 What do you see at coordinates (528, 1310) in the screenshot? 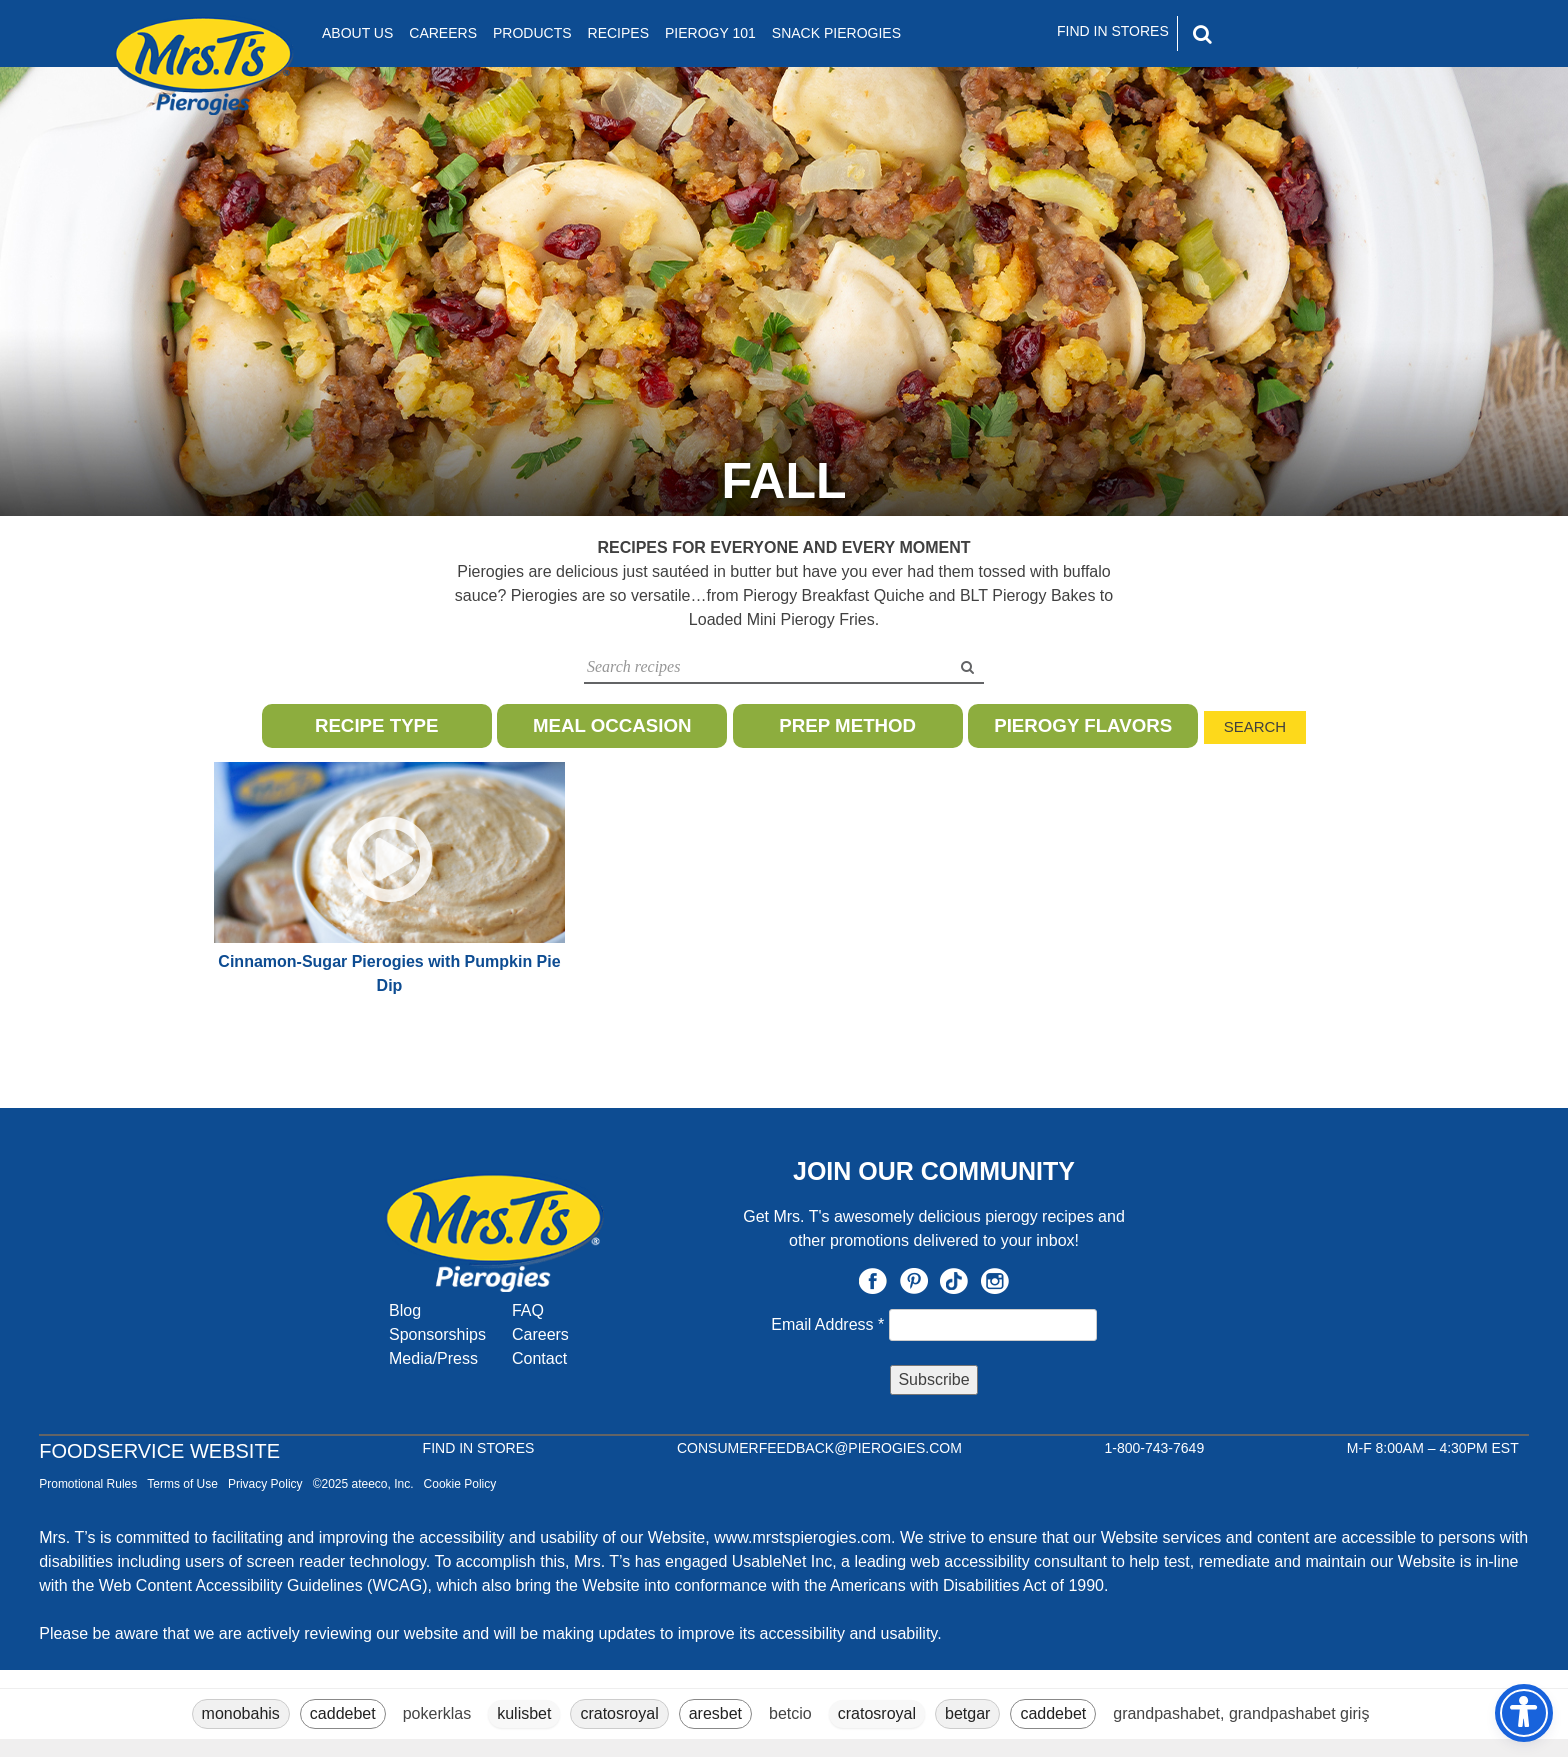
I see `FAQ` at bounding box center [528, 1310].